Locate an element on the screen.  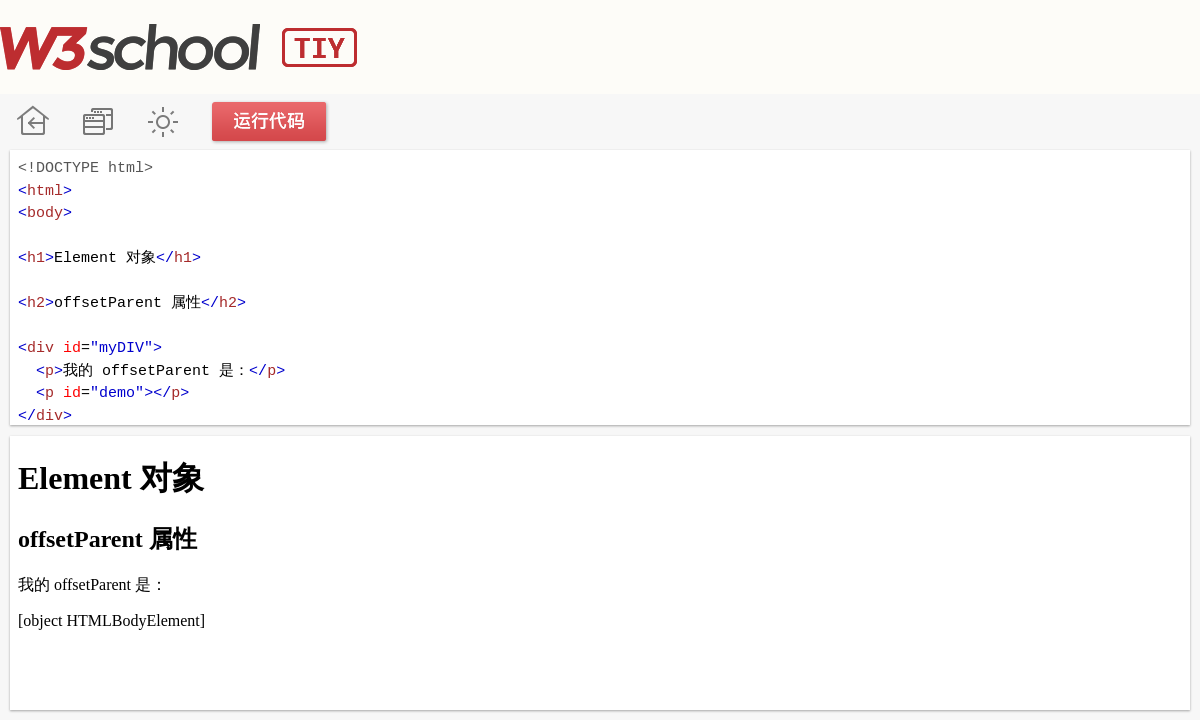
暗黑模式 is located at coordinates (162, 121).